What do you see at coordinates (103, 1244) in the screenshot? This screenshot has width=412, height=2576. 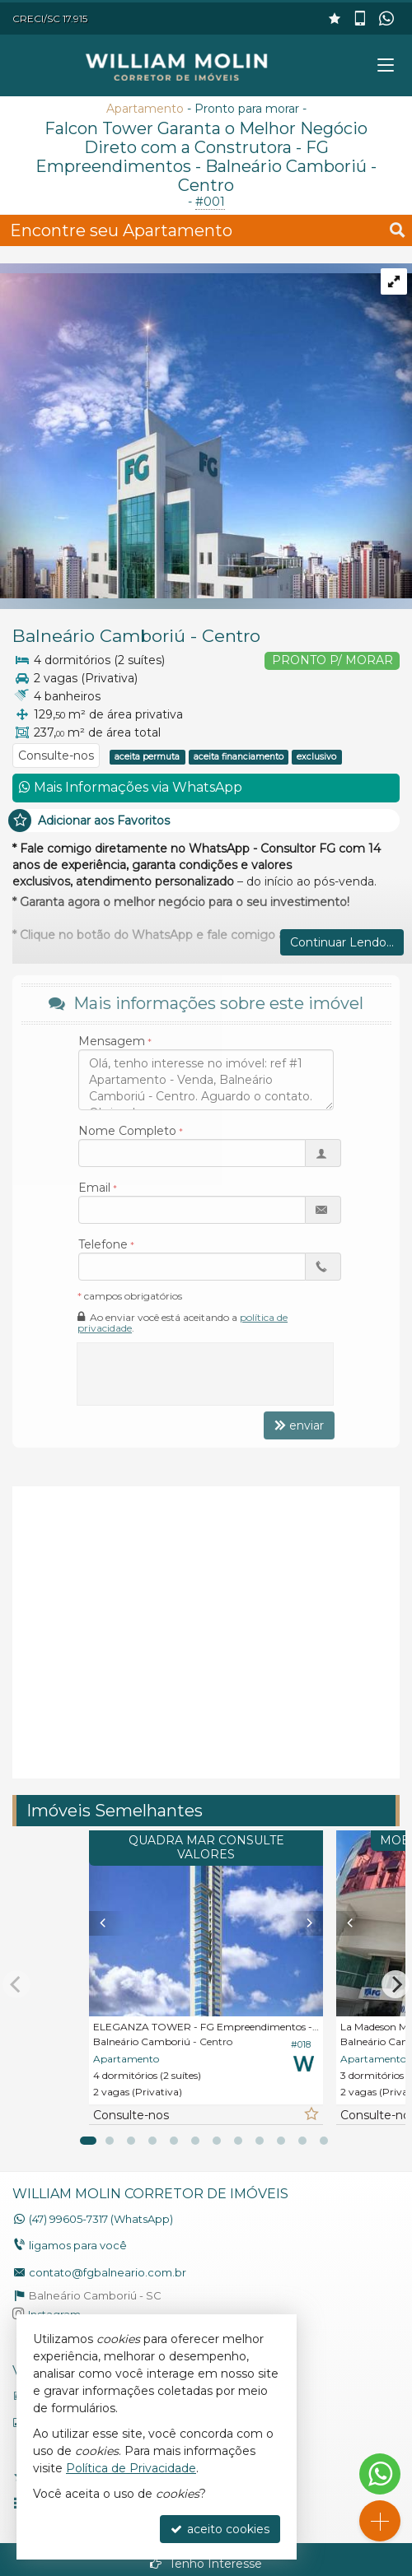 I see `Telefone` at bounding box center [103, 1244].